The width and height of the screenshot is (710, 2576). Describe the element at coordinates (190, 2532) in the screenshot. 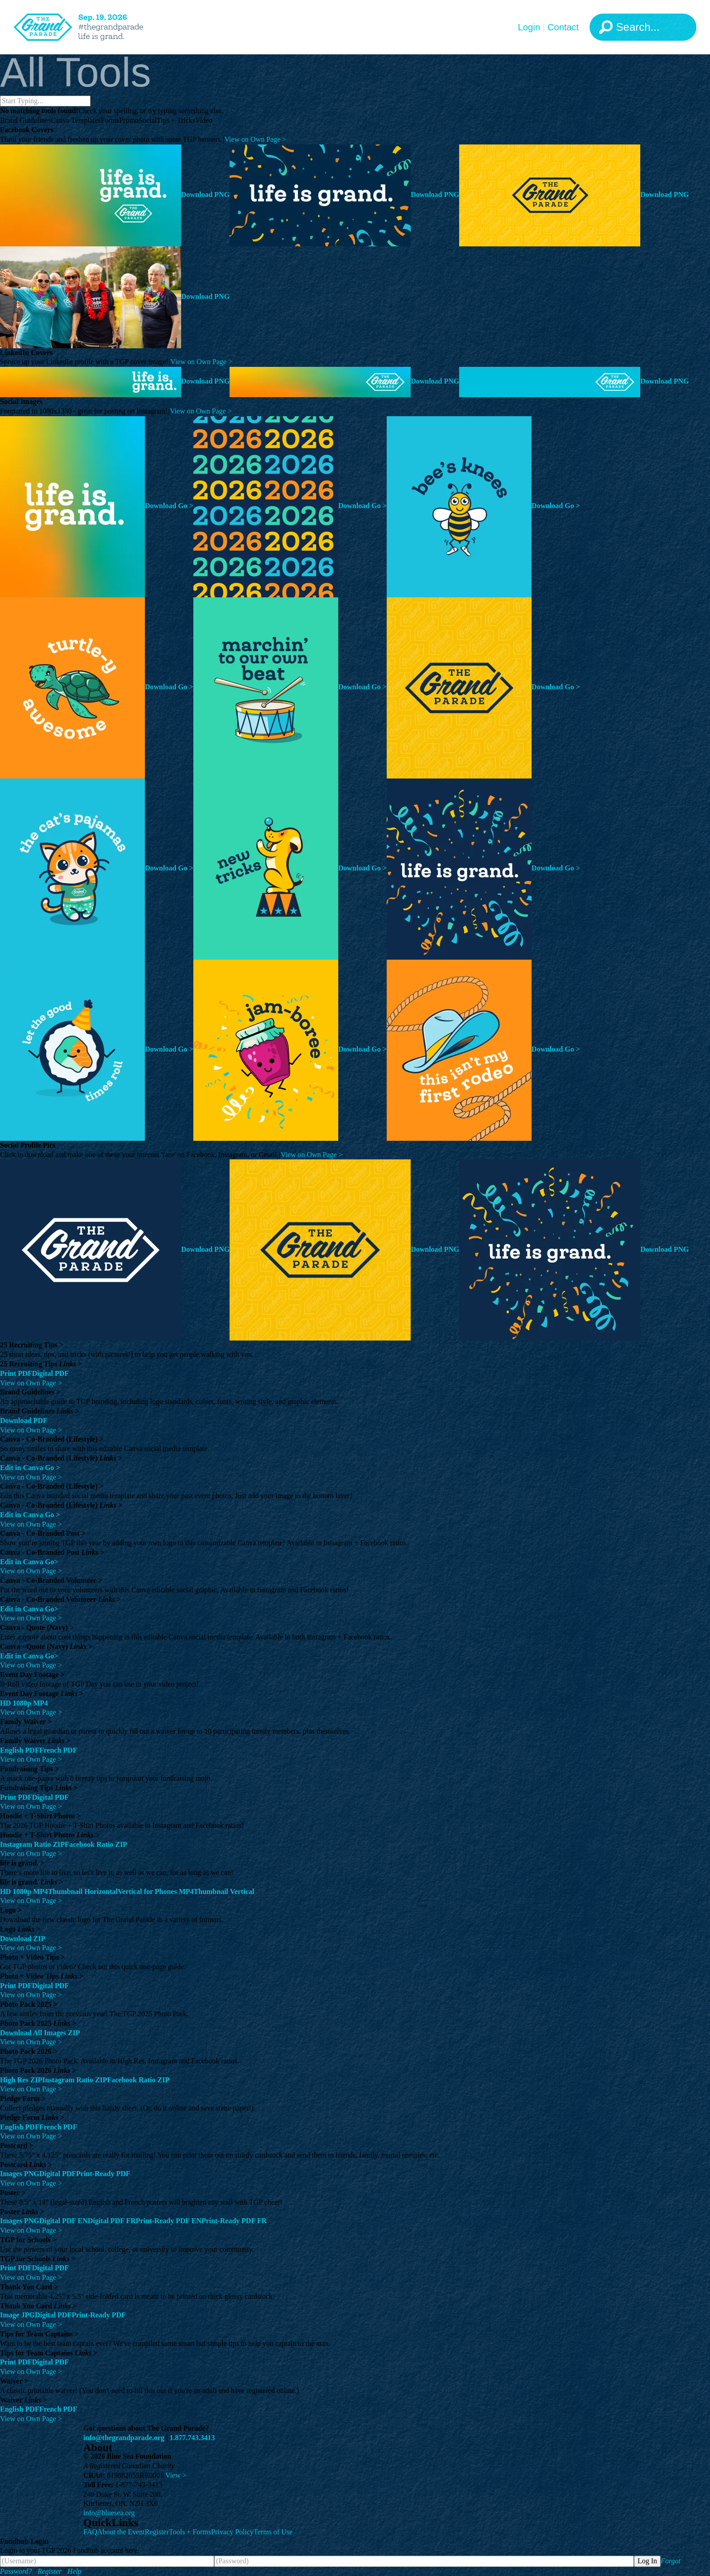

I see `Tools + Forms` at that location.